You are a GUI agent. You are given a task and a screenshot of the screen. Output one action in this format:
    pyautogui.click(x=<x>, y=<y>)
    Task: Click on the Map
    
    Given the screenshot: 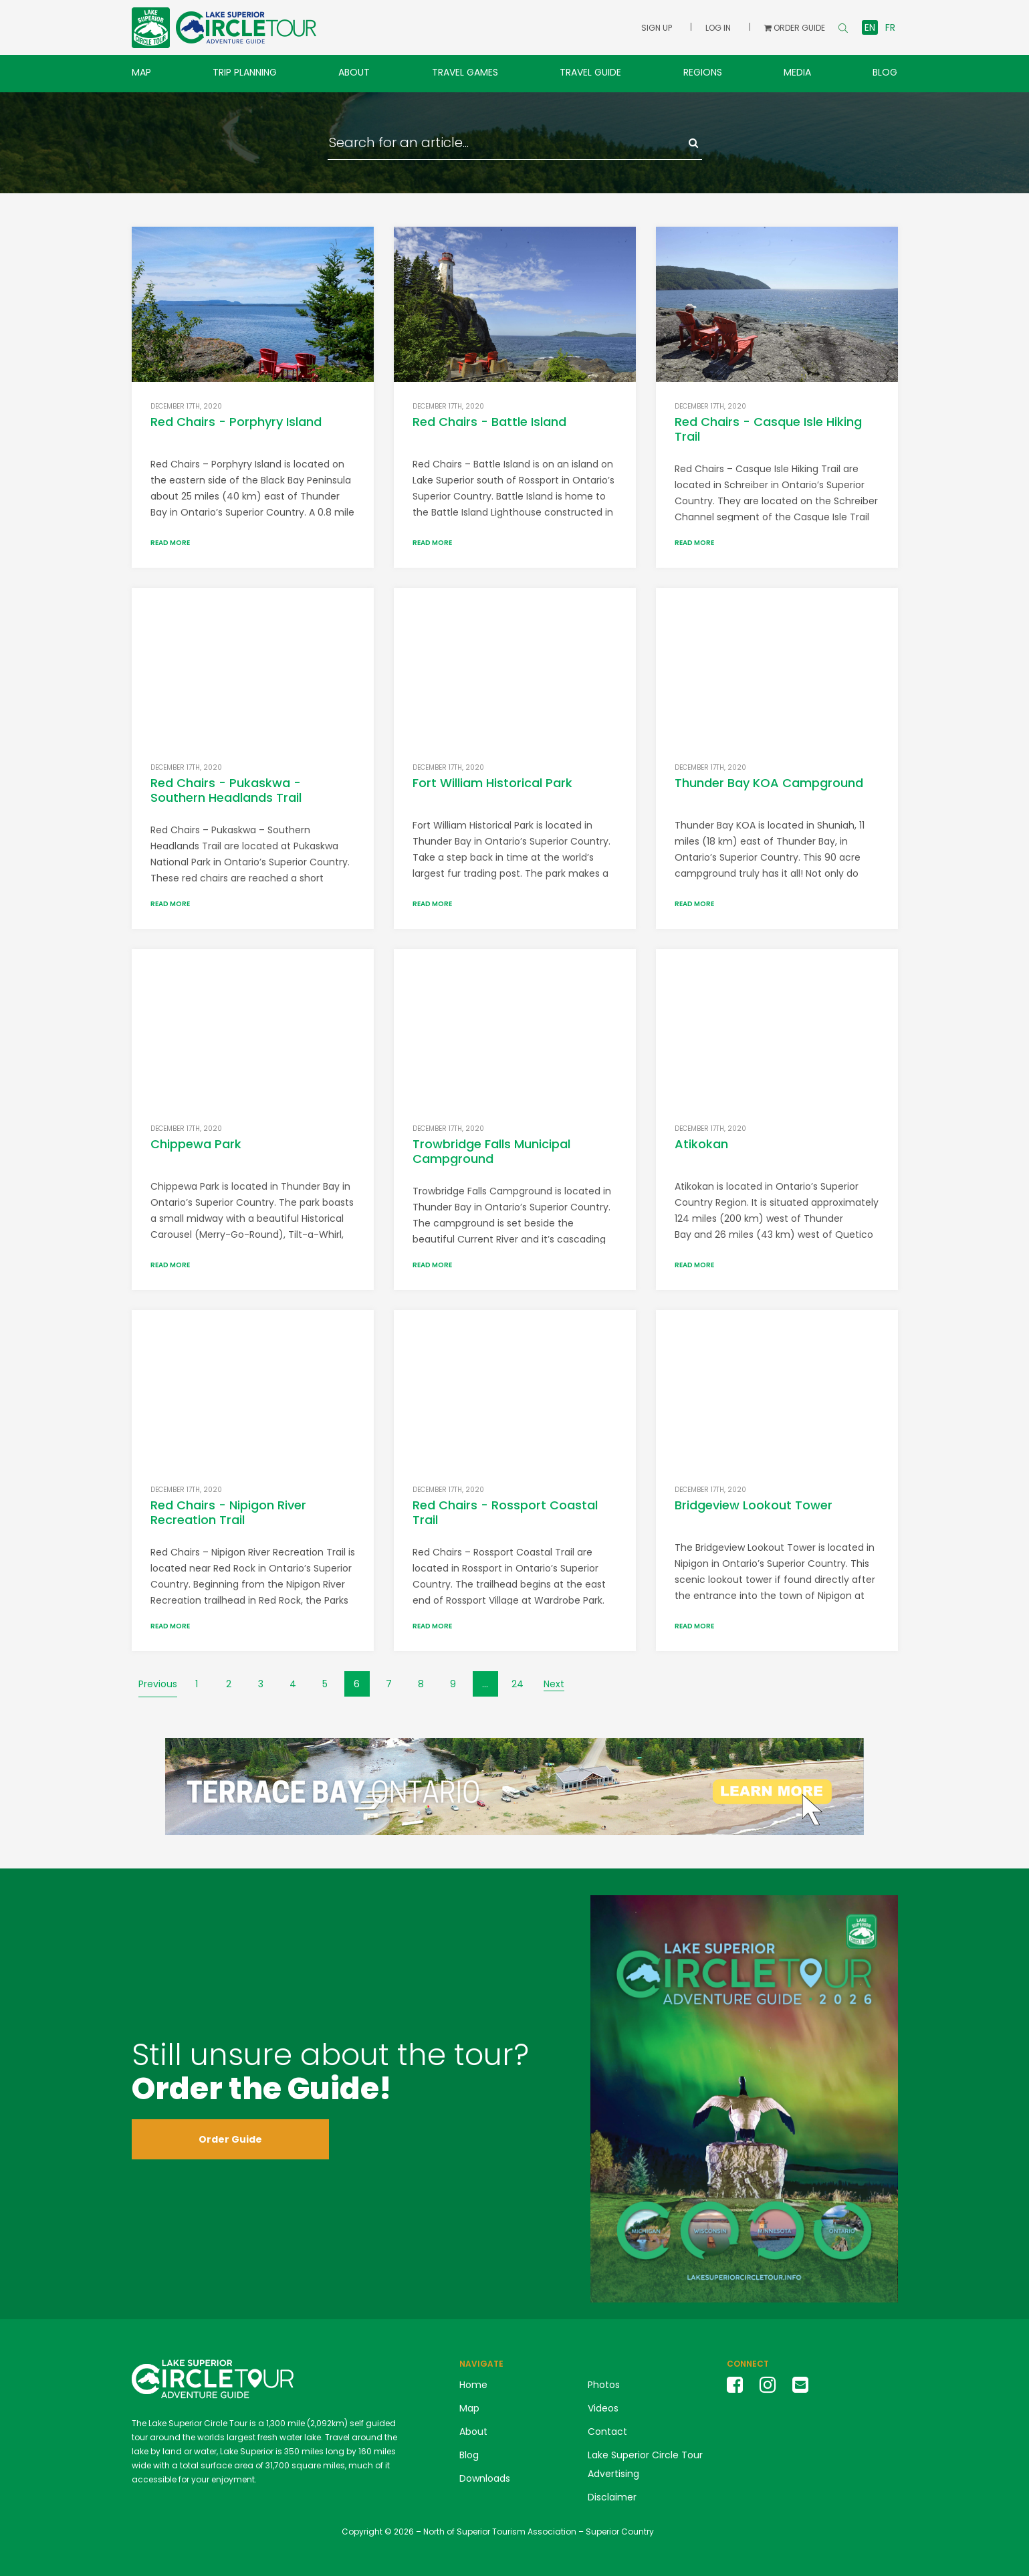 What is the action you would take?
    pyautogui.click(x=141, y=72)
    